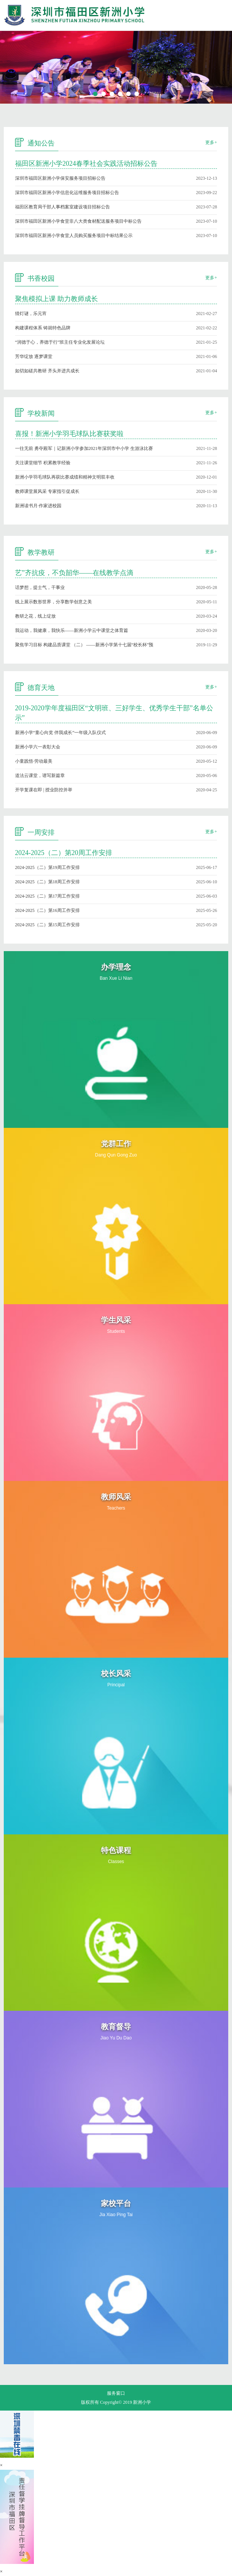 The image size is (232, 2576). I want to click on 喜报！新洲小学羽毛球队比赛获奖啦, so click(69, 433).